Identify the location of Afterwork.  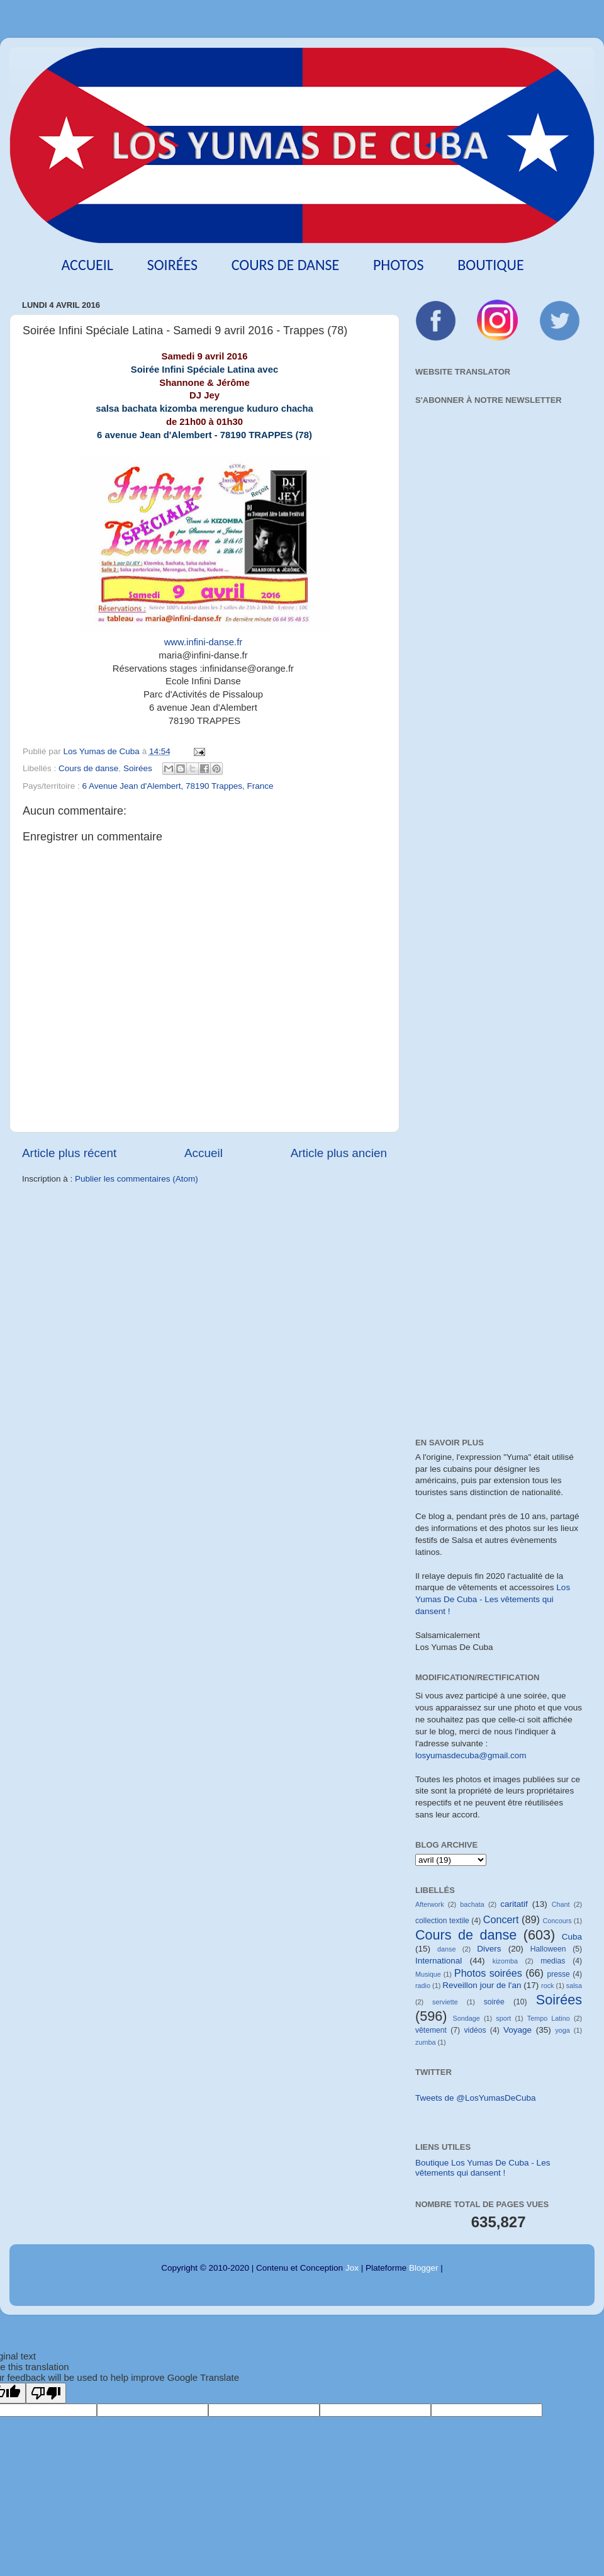
(429, 1904).